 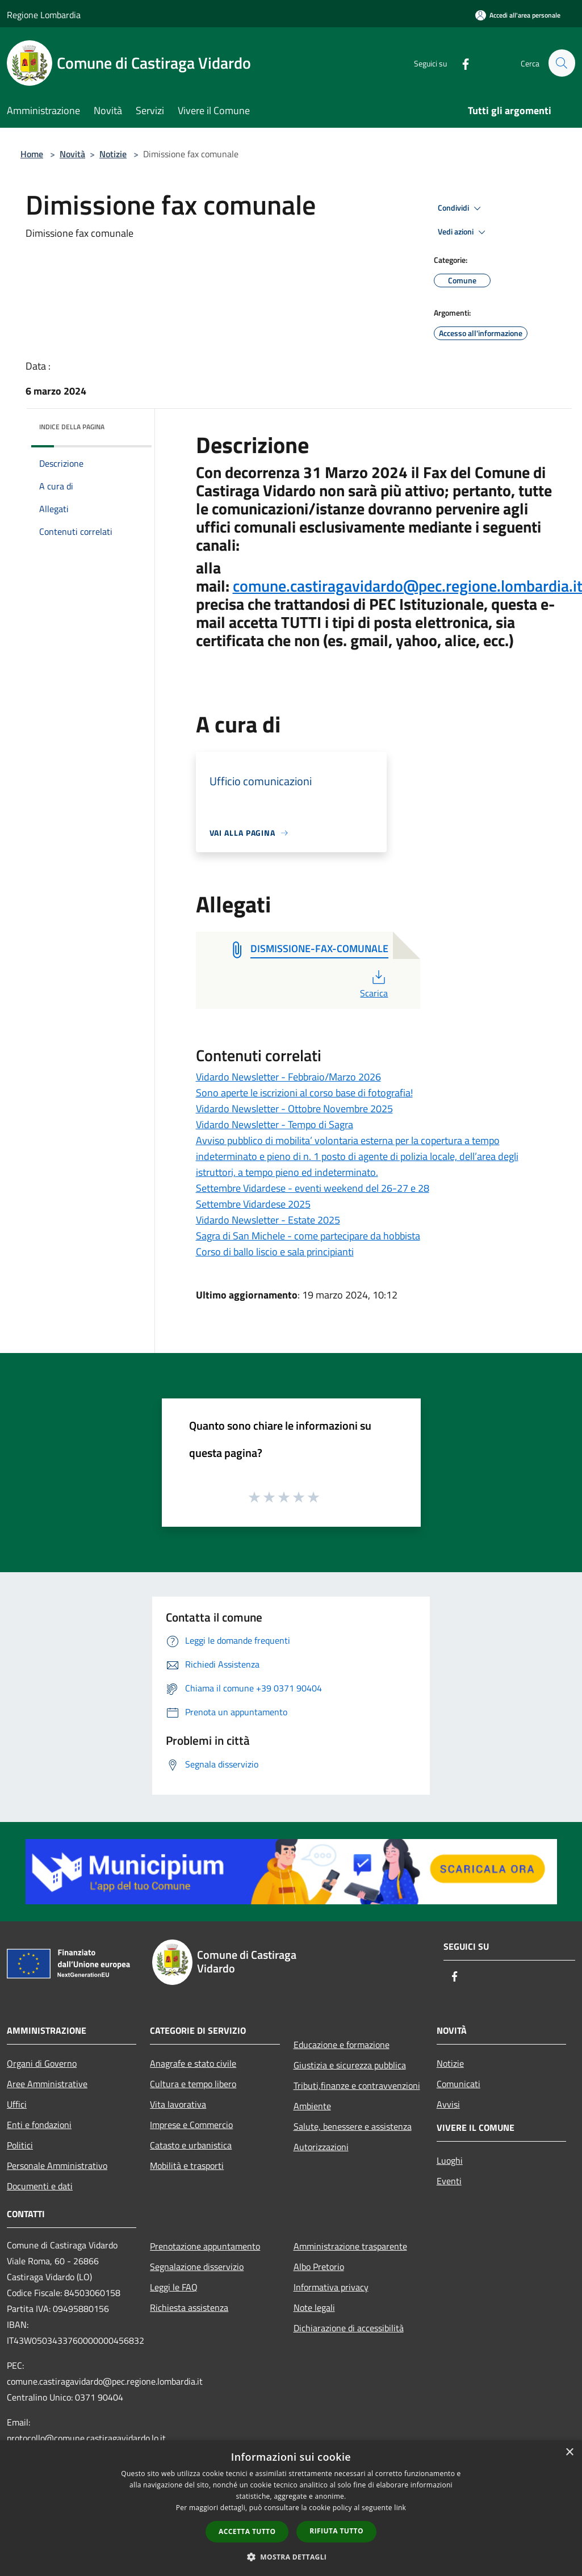 What do you see at coordinates (193, 2063) in the screenshot?
I see `Anagrafe e stato civile` at bounding box center [193, 2063].